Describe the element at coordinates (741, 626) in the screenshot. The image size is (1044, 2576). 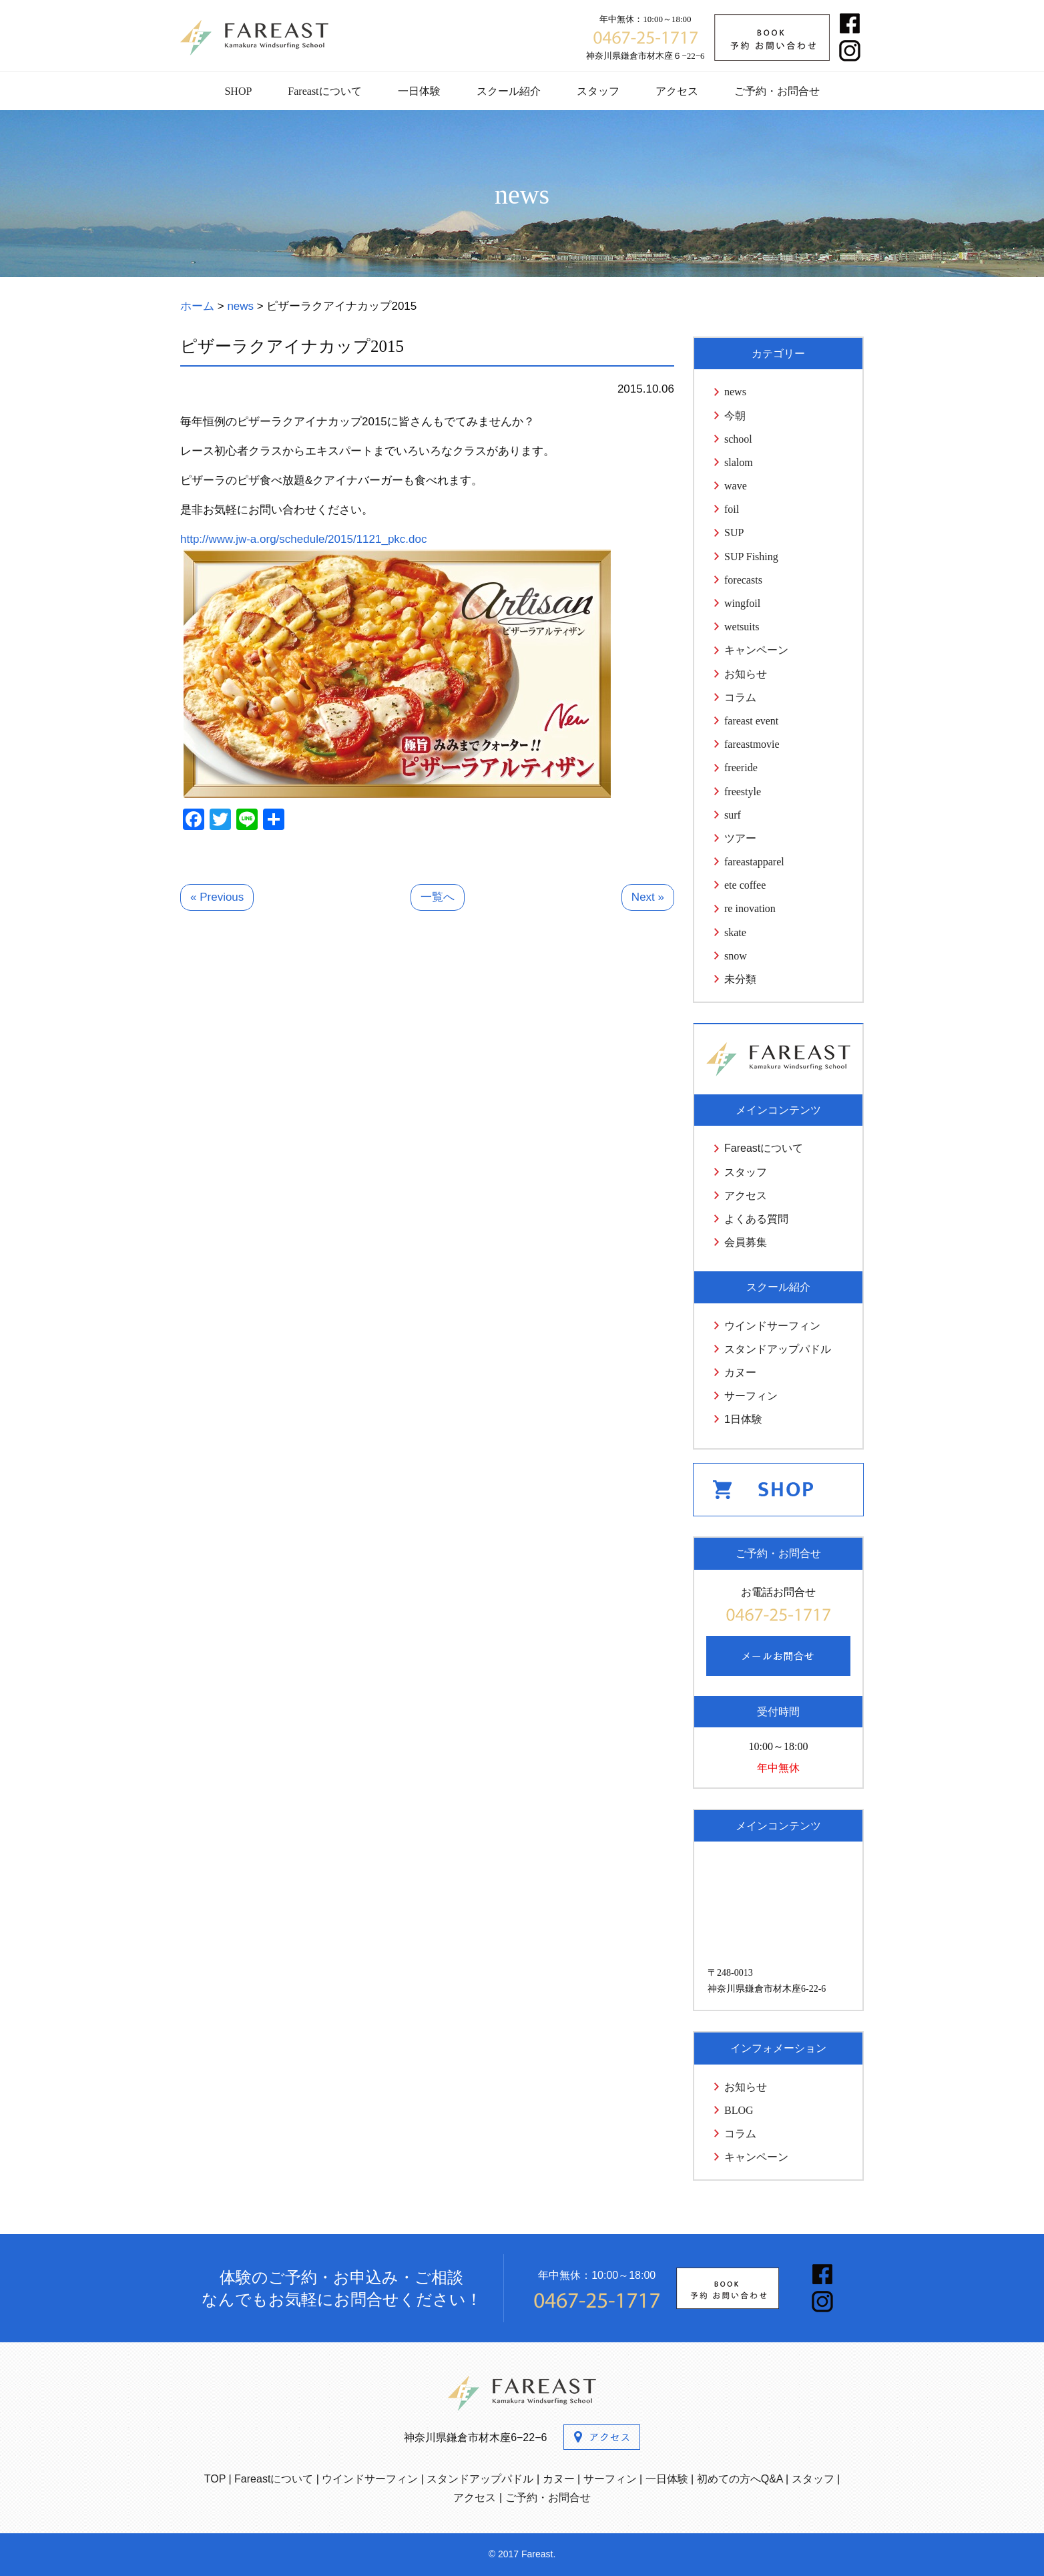
I see `wetsuits` at that location.